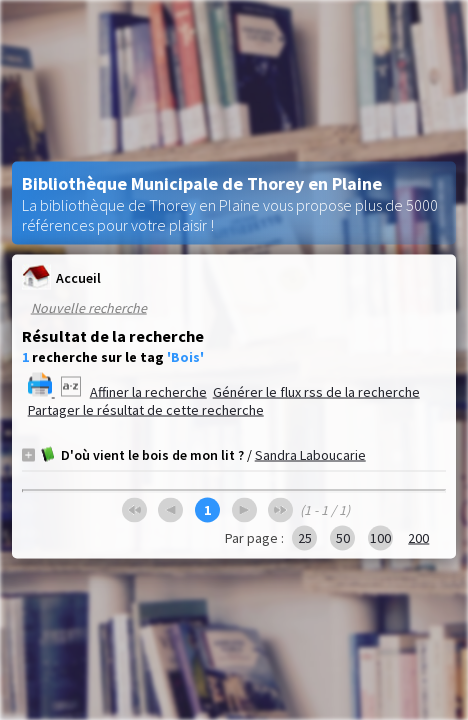 The width and height of the screenshot is (468, 720). Describe the element at coordinates (61, 277) in the screenshot. I see `Accueil` at that location.